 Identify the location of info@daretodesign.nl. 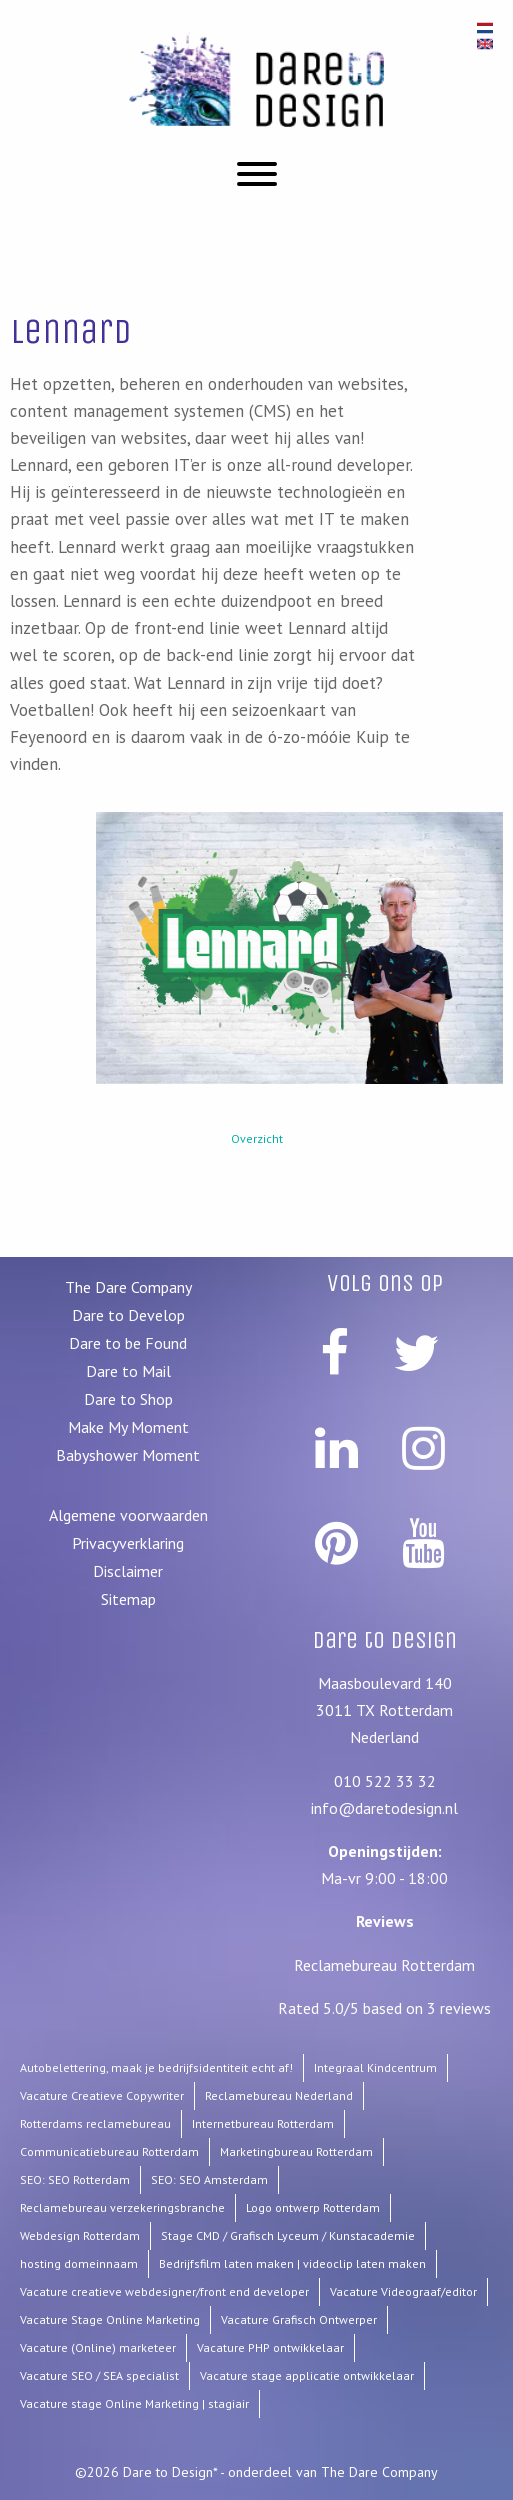
(384, 1808).